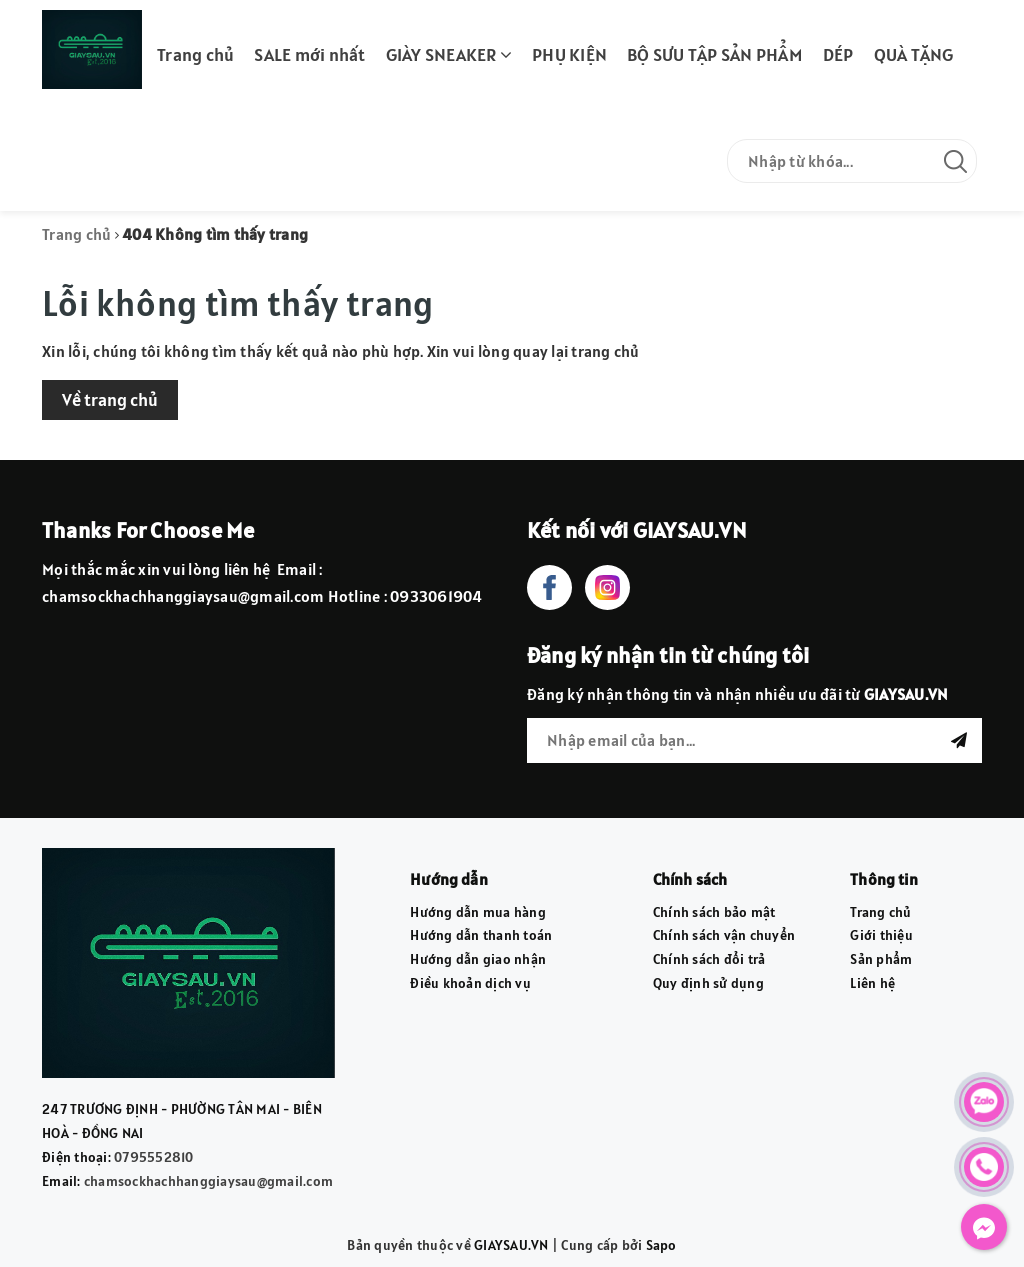 This screenshot has width=1024, height=1267. Describe the element at coordinates (481, 935) in the screenshot. I see `Hướng dẫn thanh toán` at that location.